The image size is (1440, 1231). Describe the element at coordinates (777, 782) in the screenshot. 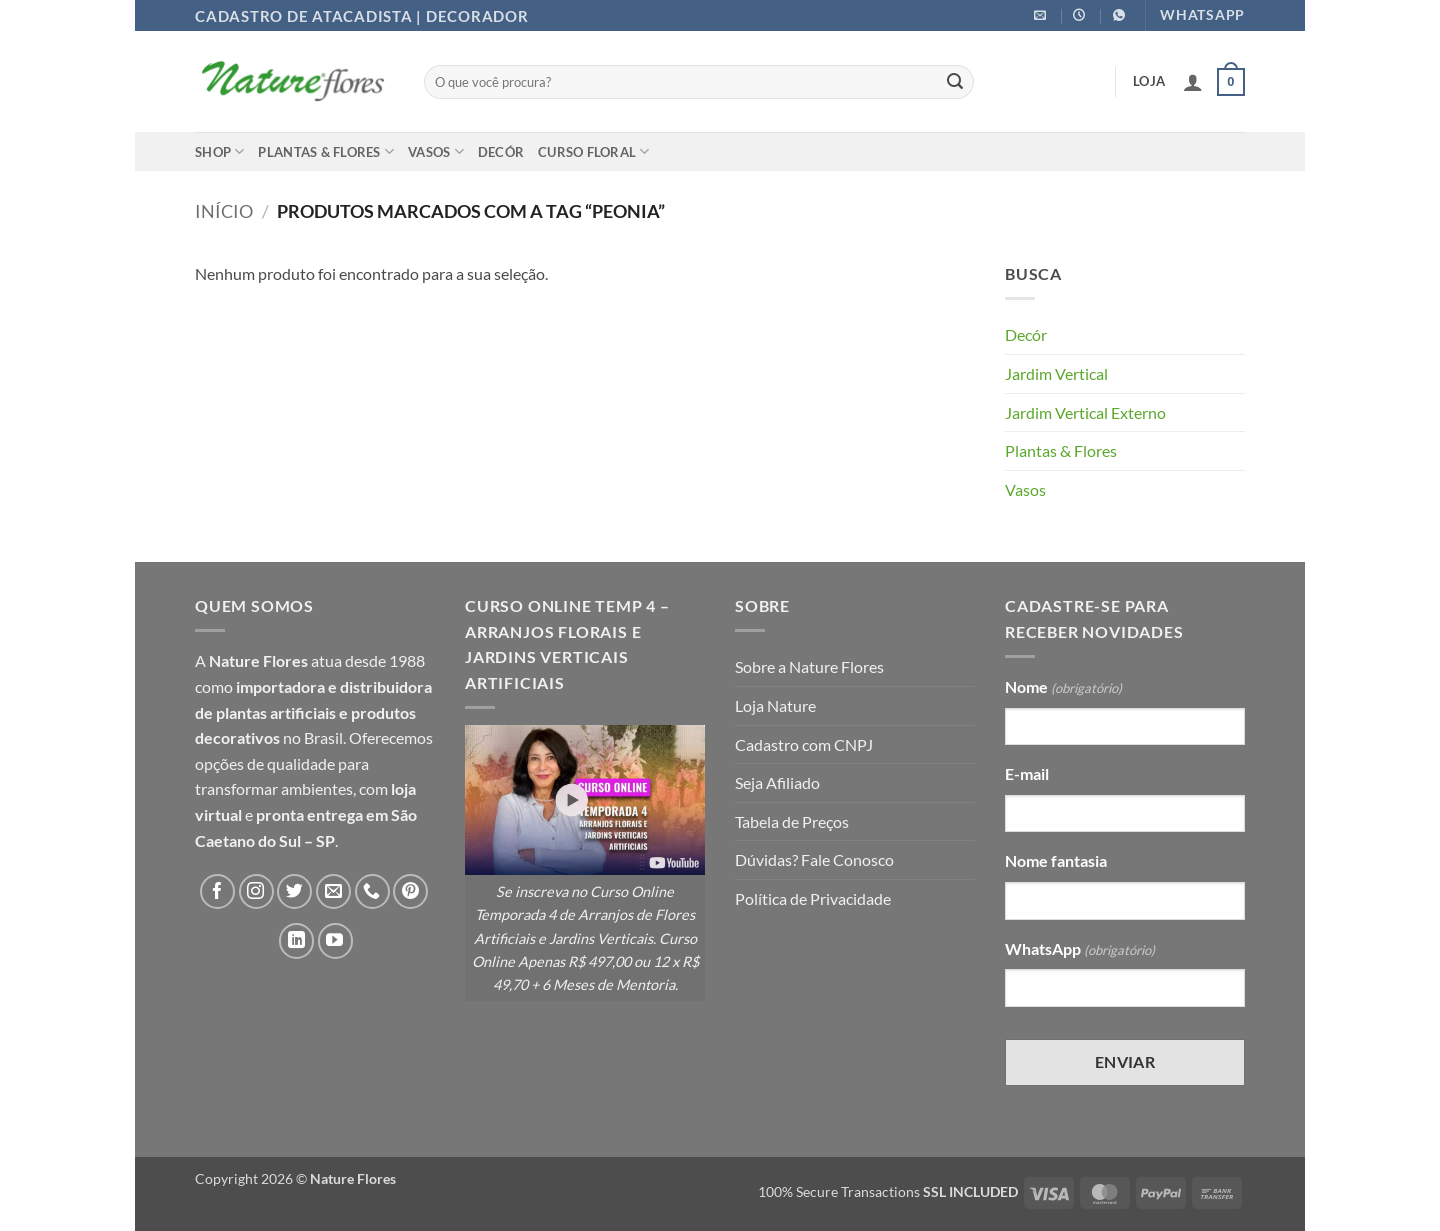

I see `Seja Afiliado` at that location.